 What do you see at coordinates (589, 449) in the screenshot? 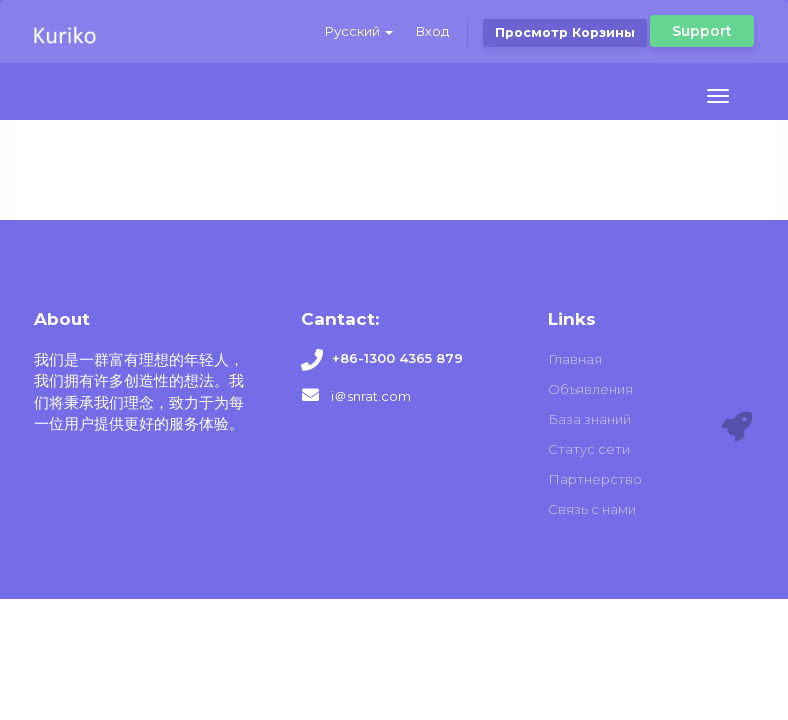
I see `Статус сети` at bounding box center [589, 449].